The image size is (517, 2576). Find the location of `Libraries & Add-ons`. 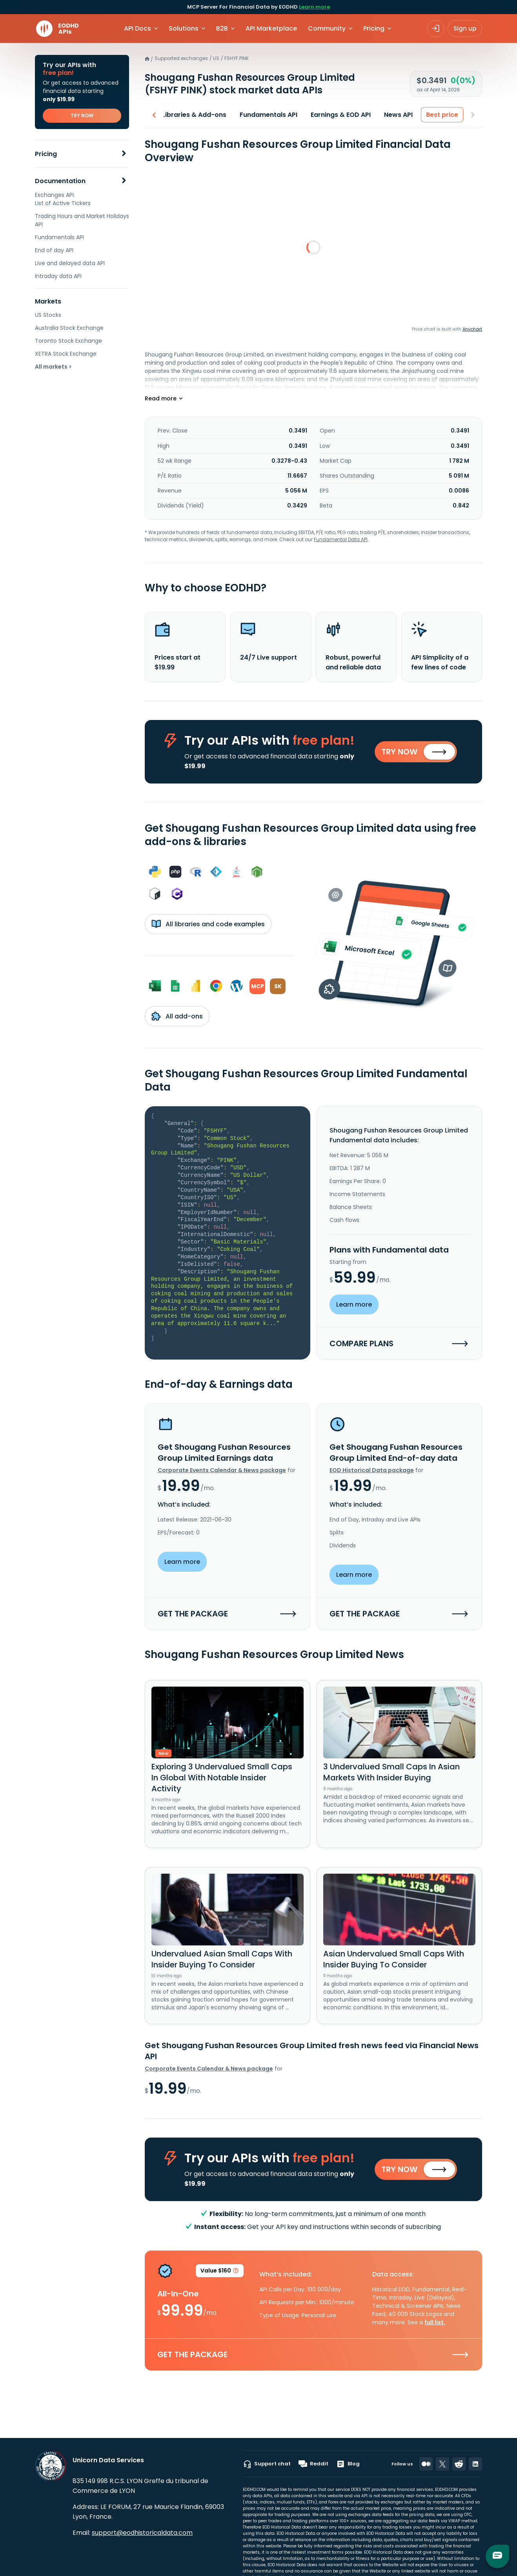

Libraries & Add-ons is located at coordinates (197, 114).